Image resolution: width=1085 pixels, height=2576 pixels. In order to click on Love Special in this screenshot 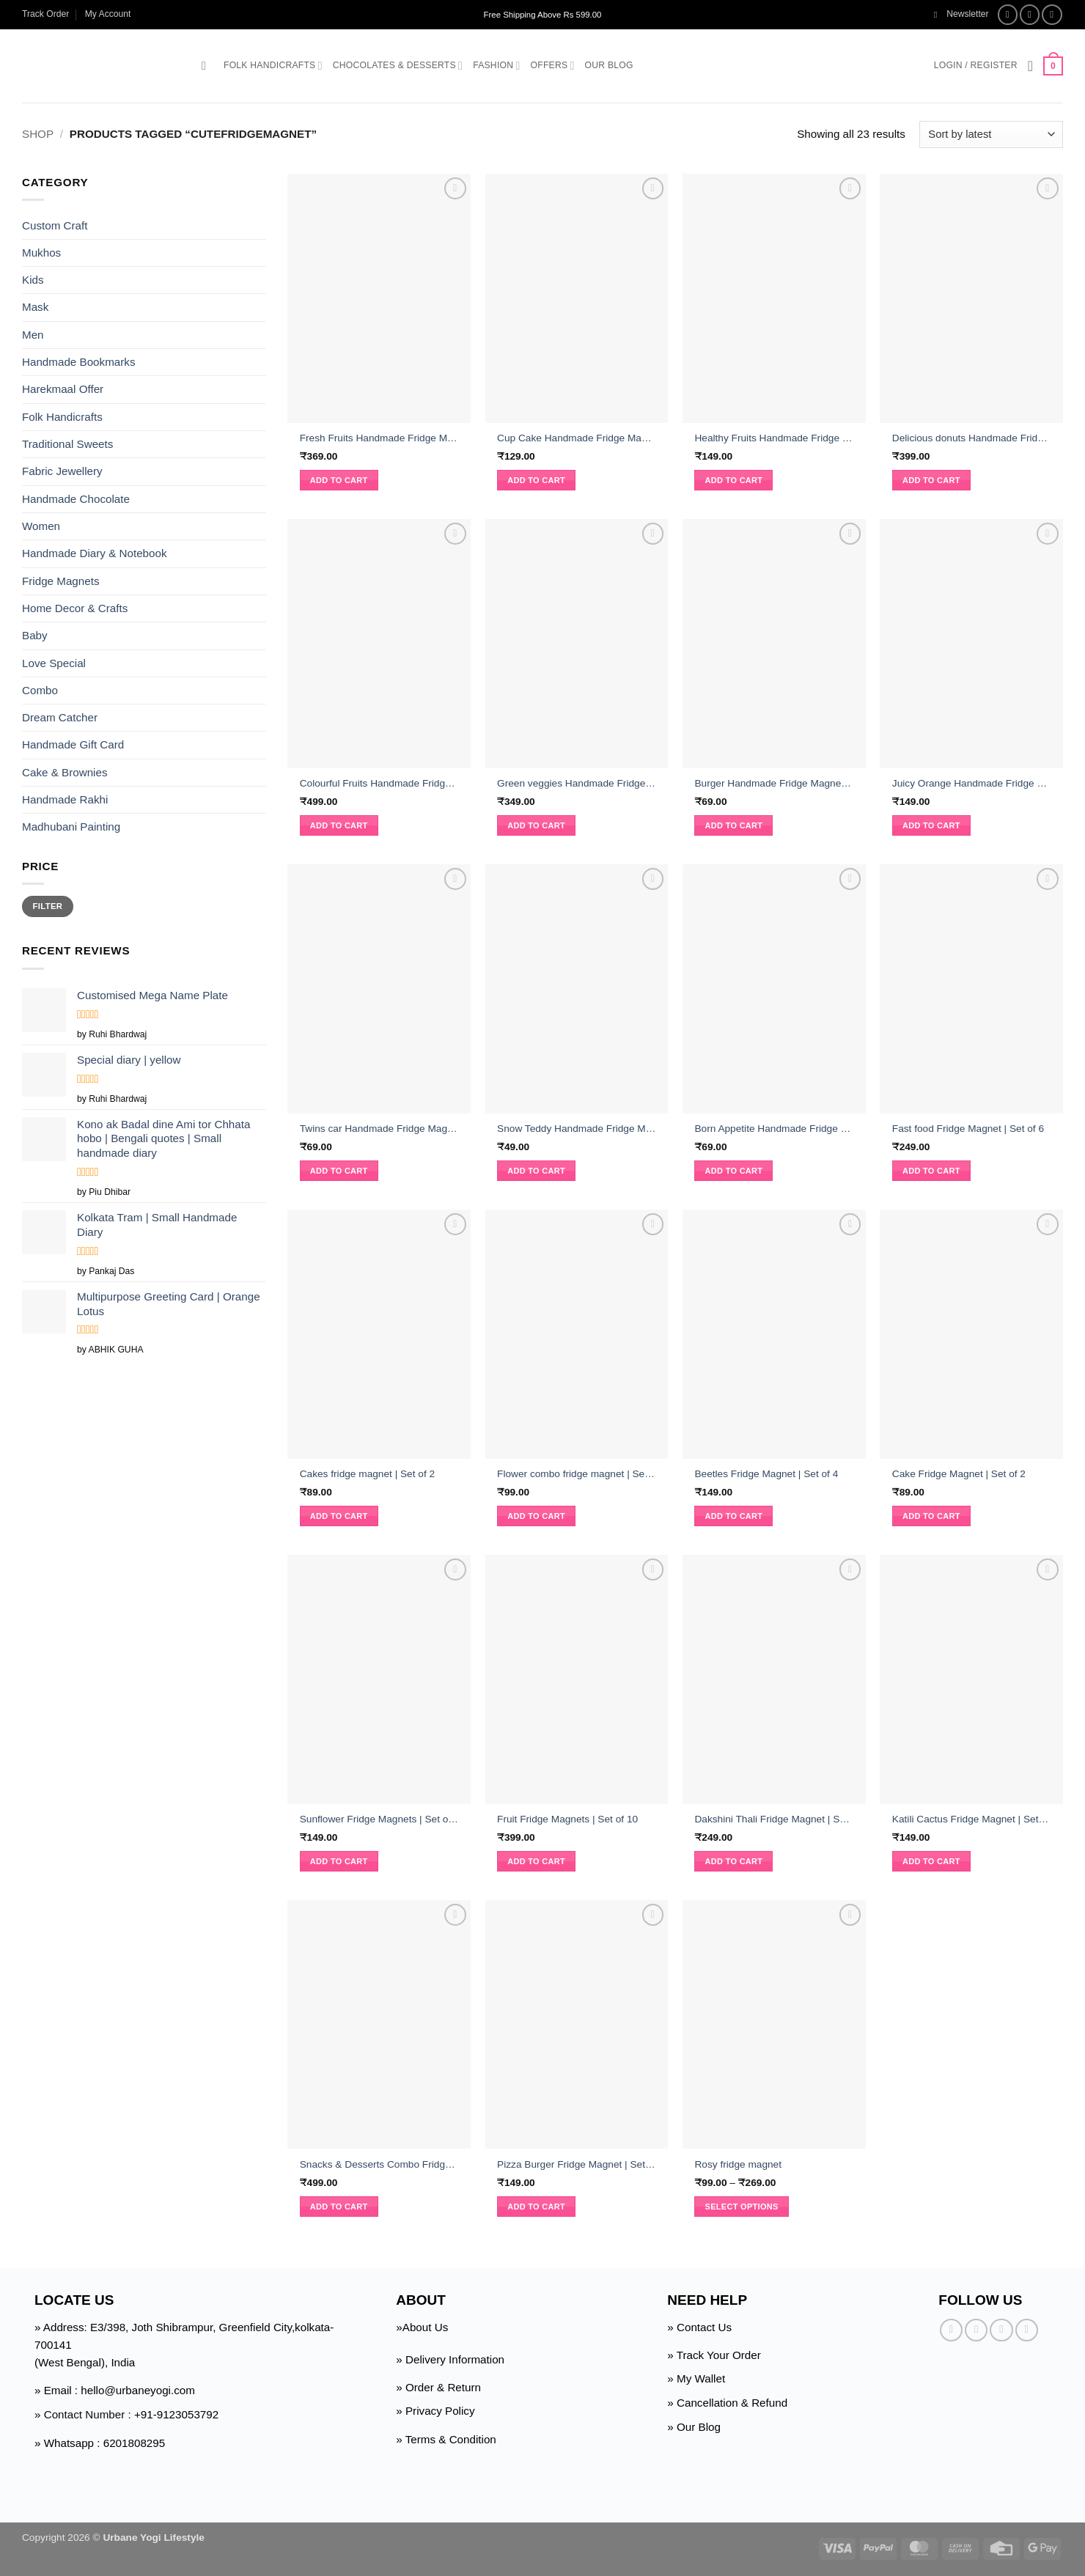, I will do `click(54, 662)`.